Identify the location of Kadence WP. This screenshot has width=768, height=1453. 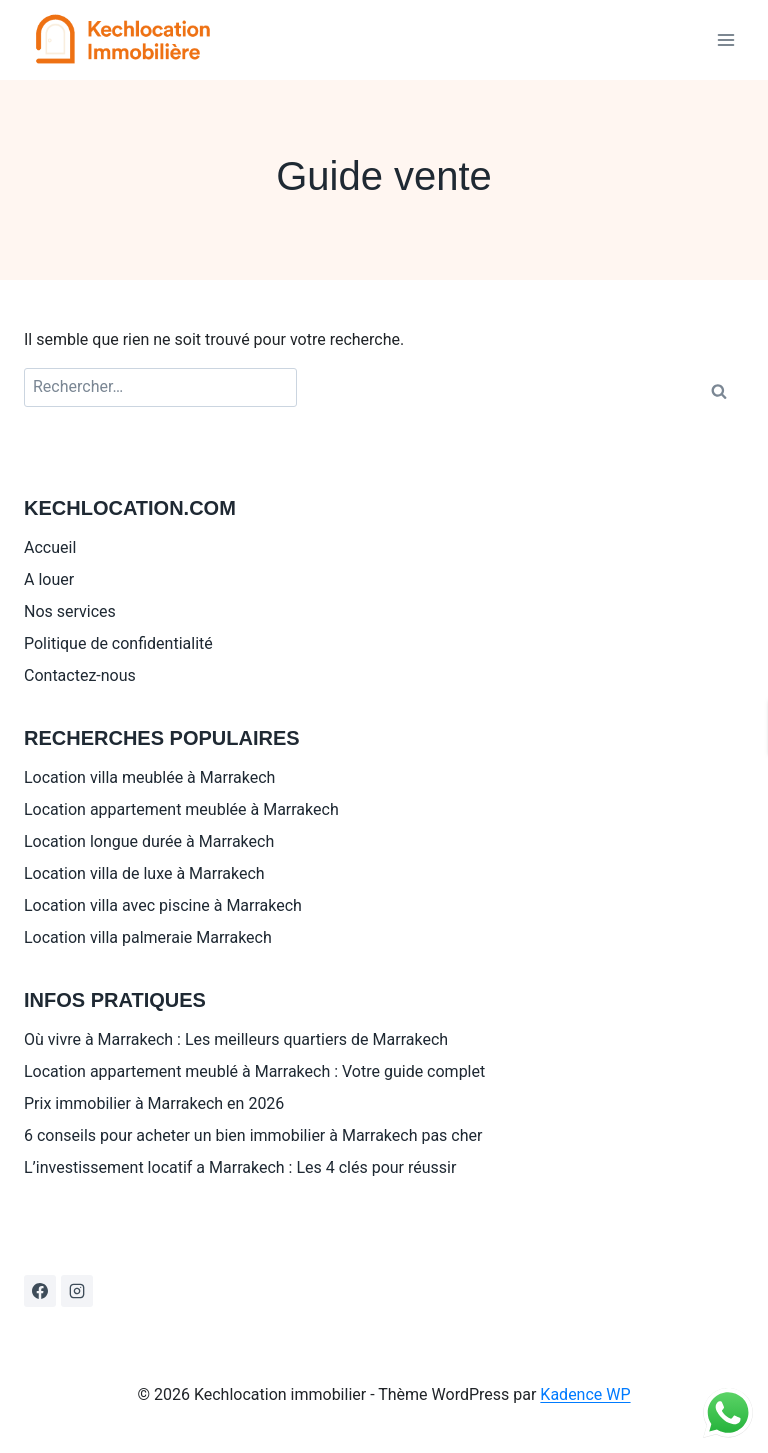
(585, 1394).